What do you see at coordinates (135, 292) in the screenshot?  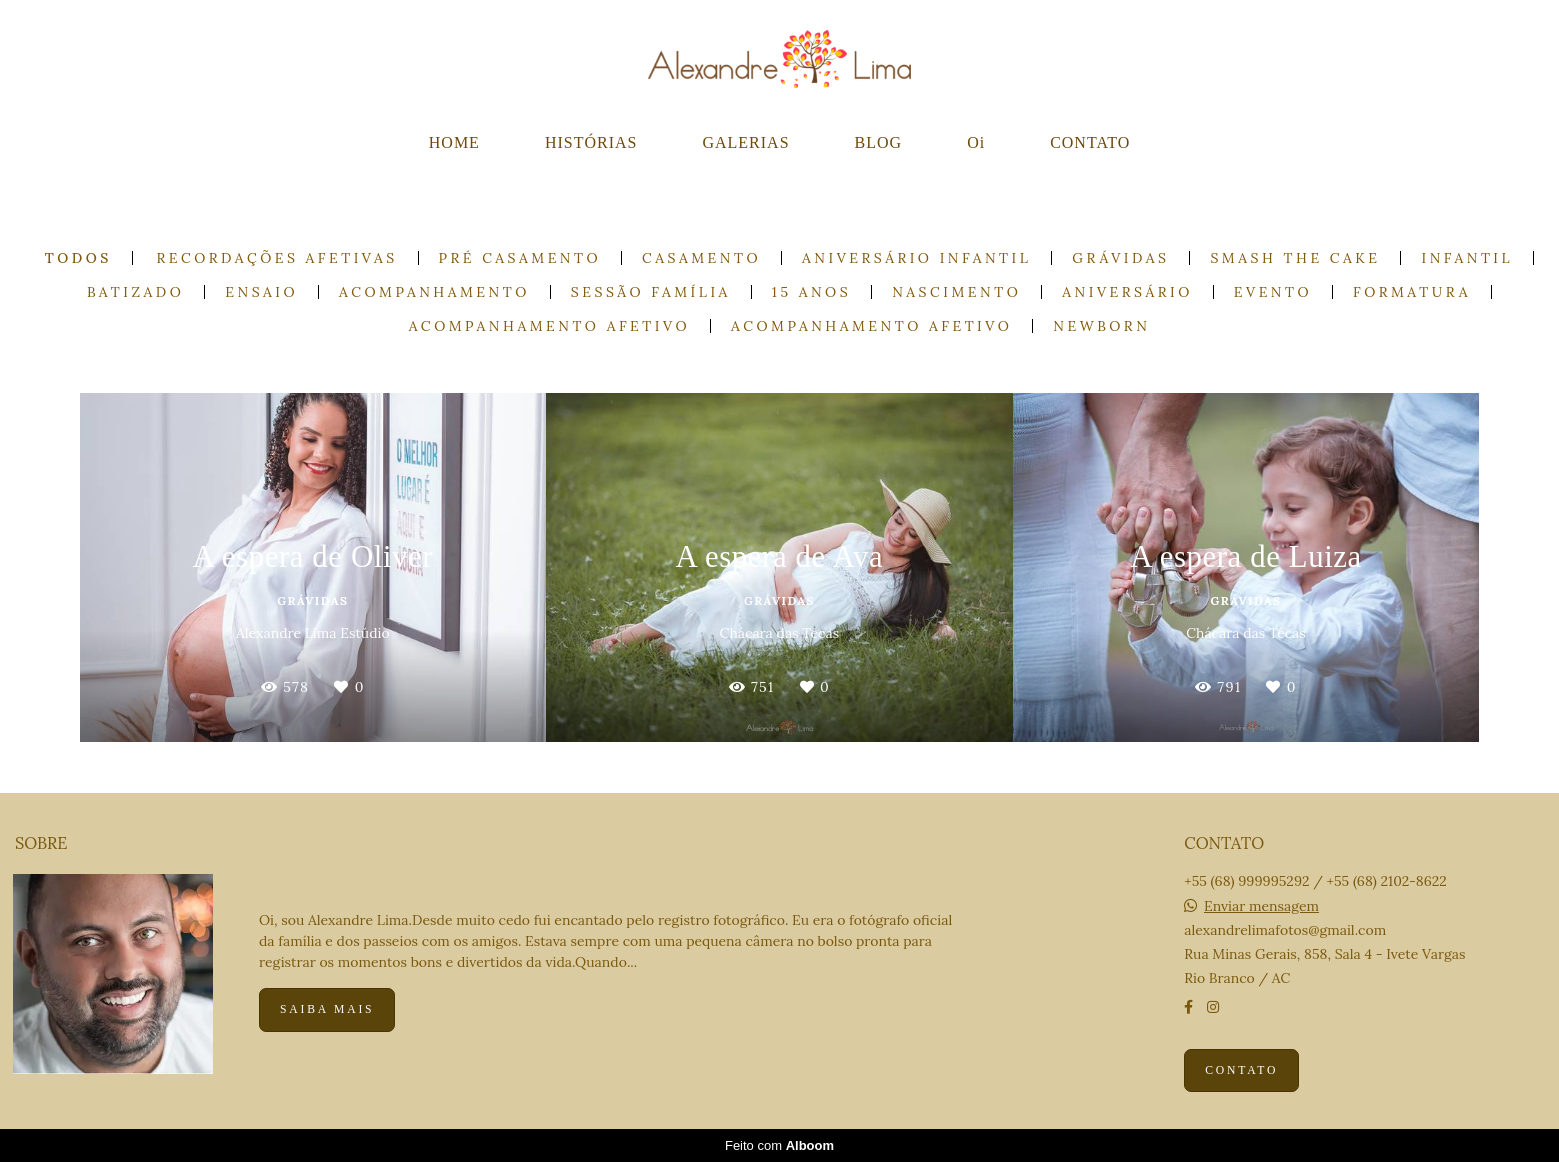 I see `Batizado` at bounding box center [135, 292].